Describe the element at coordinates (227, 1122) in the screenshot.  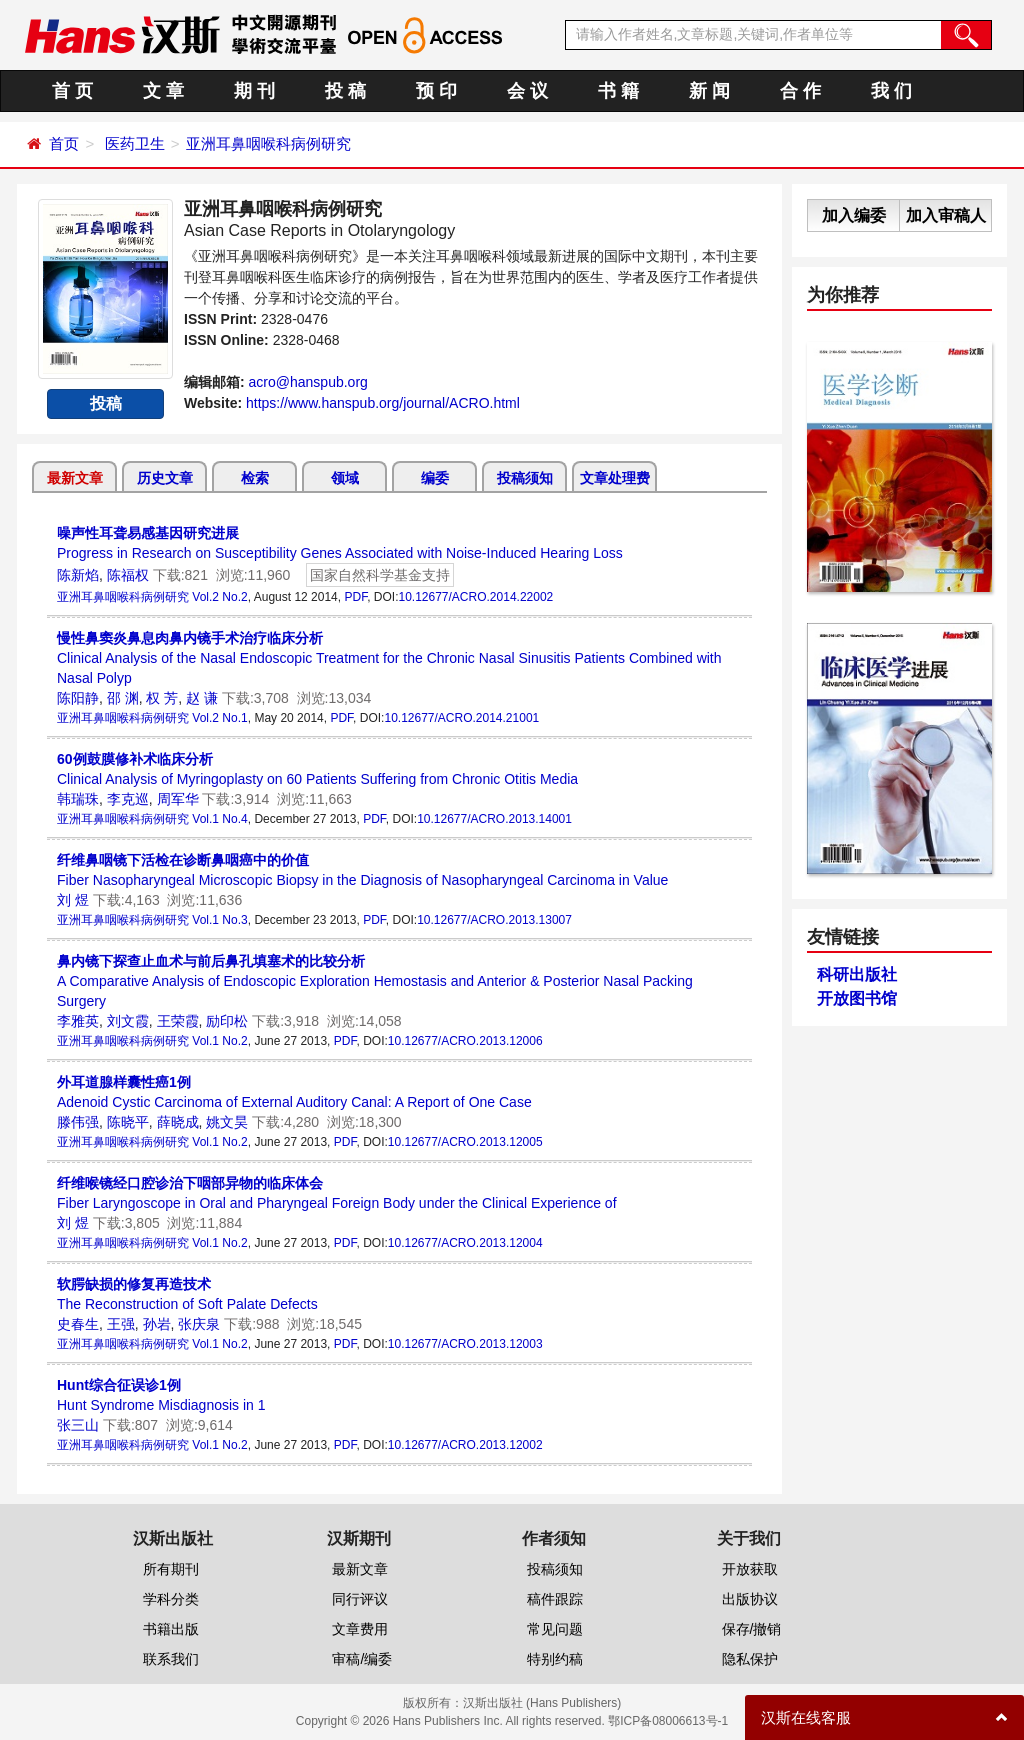
I see `姚文昊` at that location.